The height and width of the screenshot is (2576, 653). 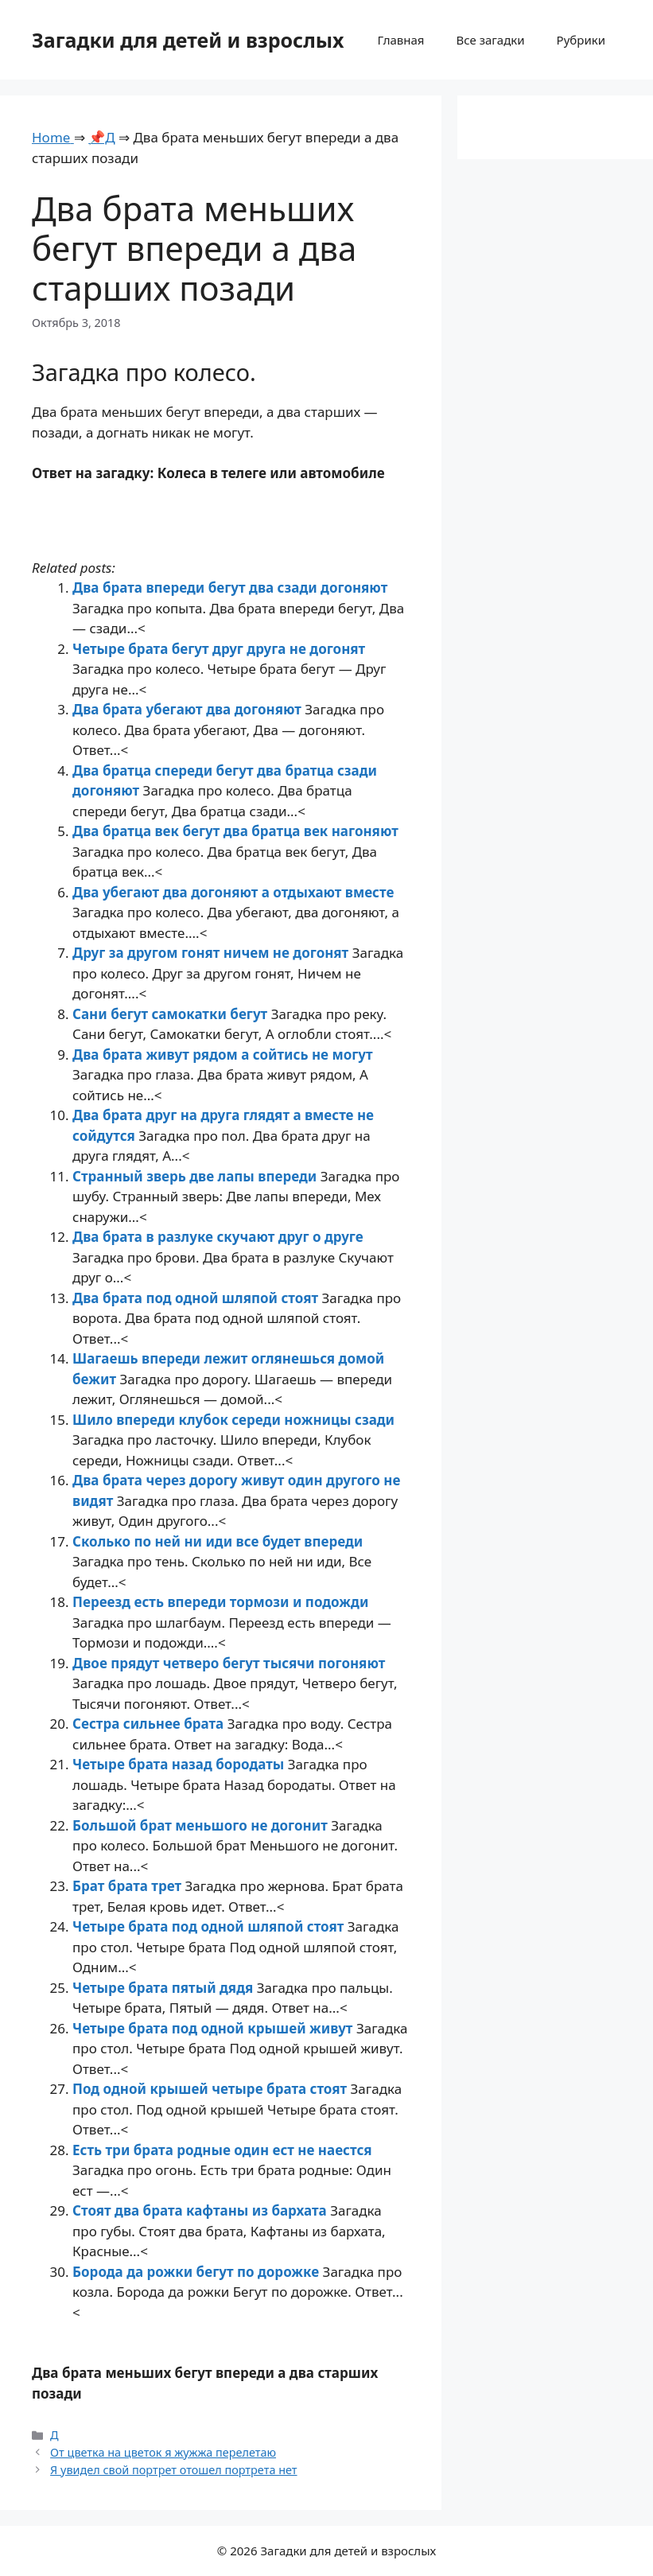 I want to click on Четыре брата назад бородаты, so click(x=180, y=1764).